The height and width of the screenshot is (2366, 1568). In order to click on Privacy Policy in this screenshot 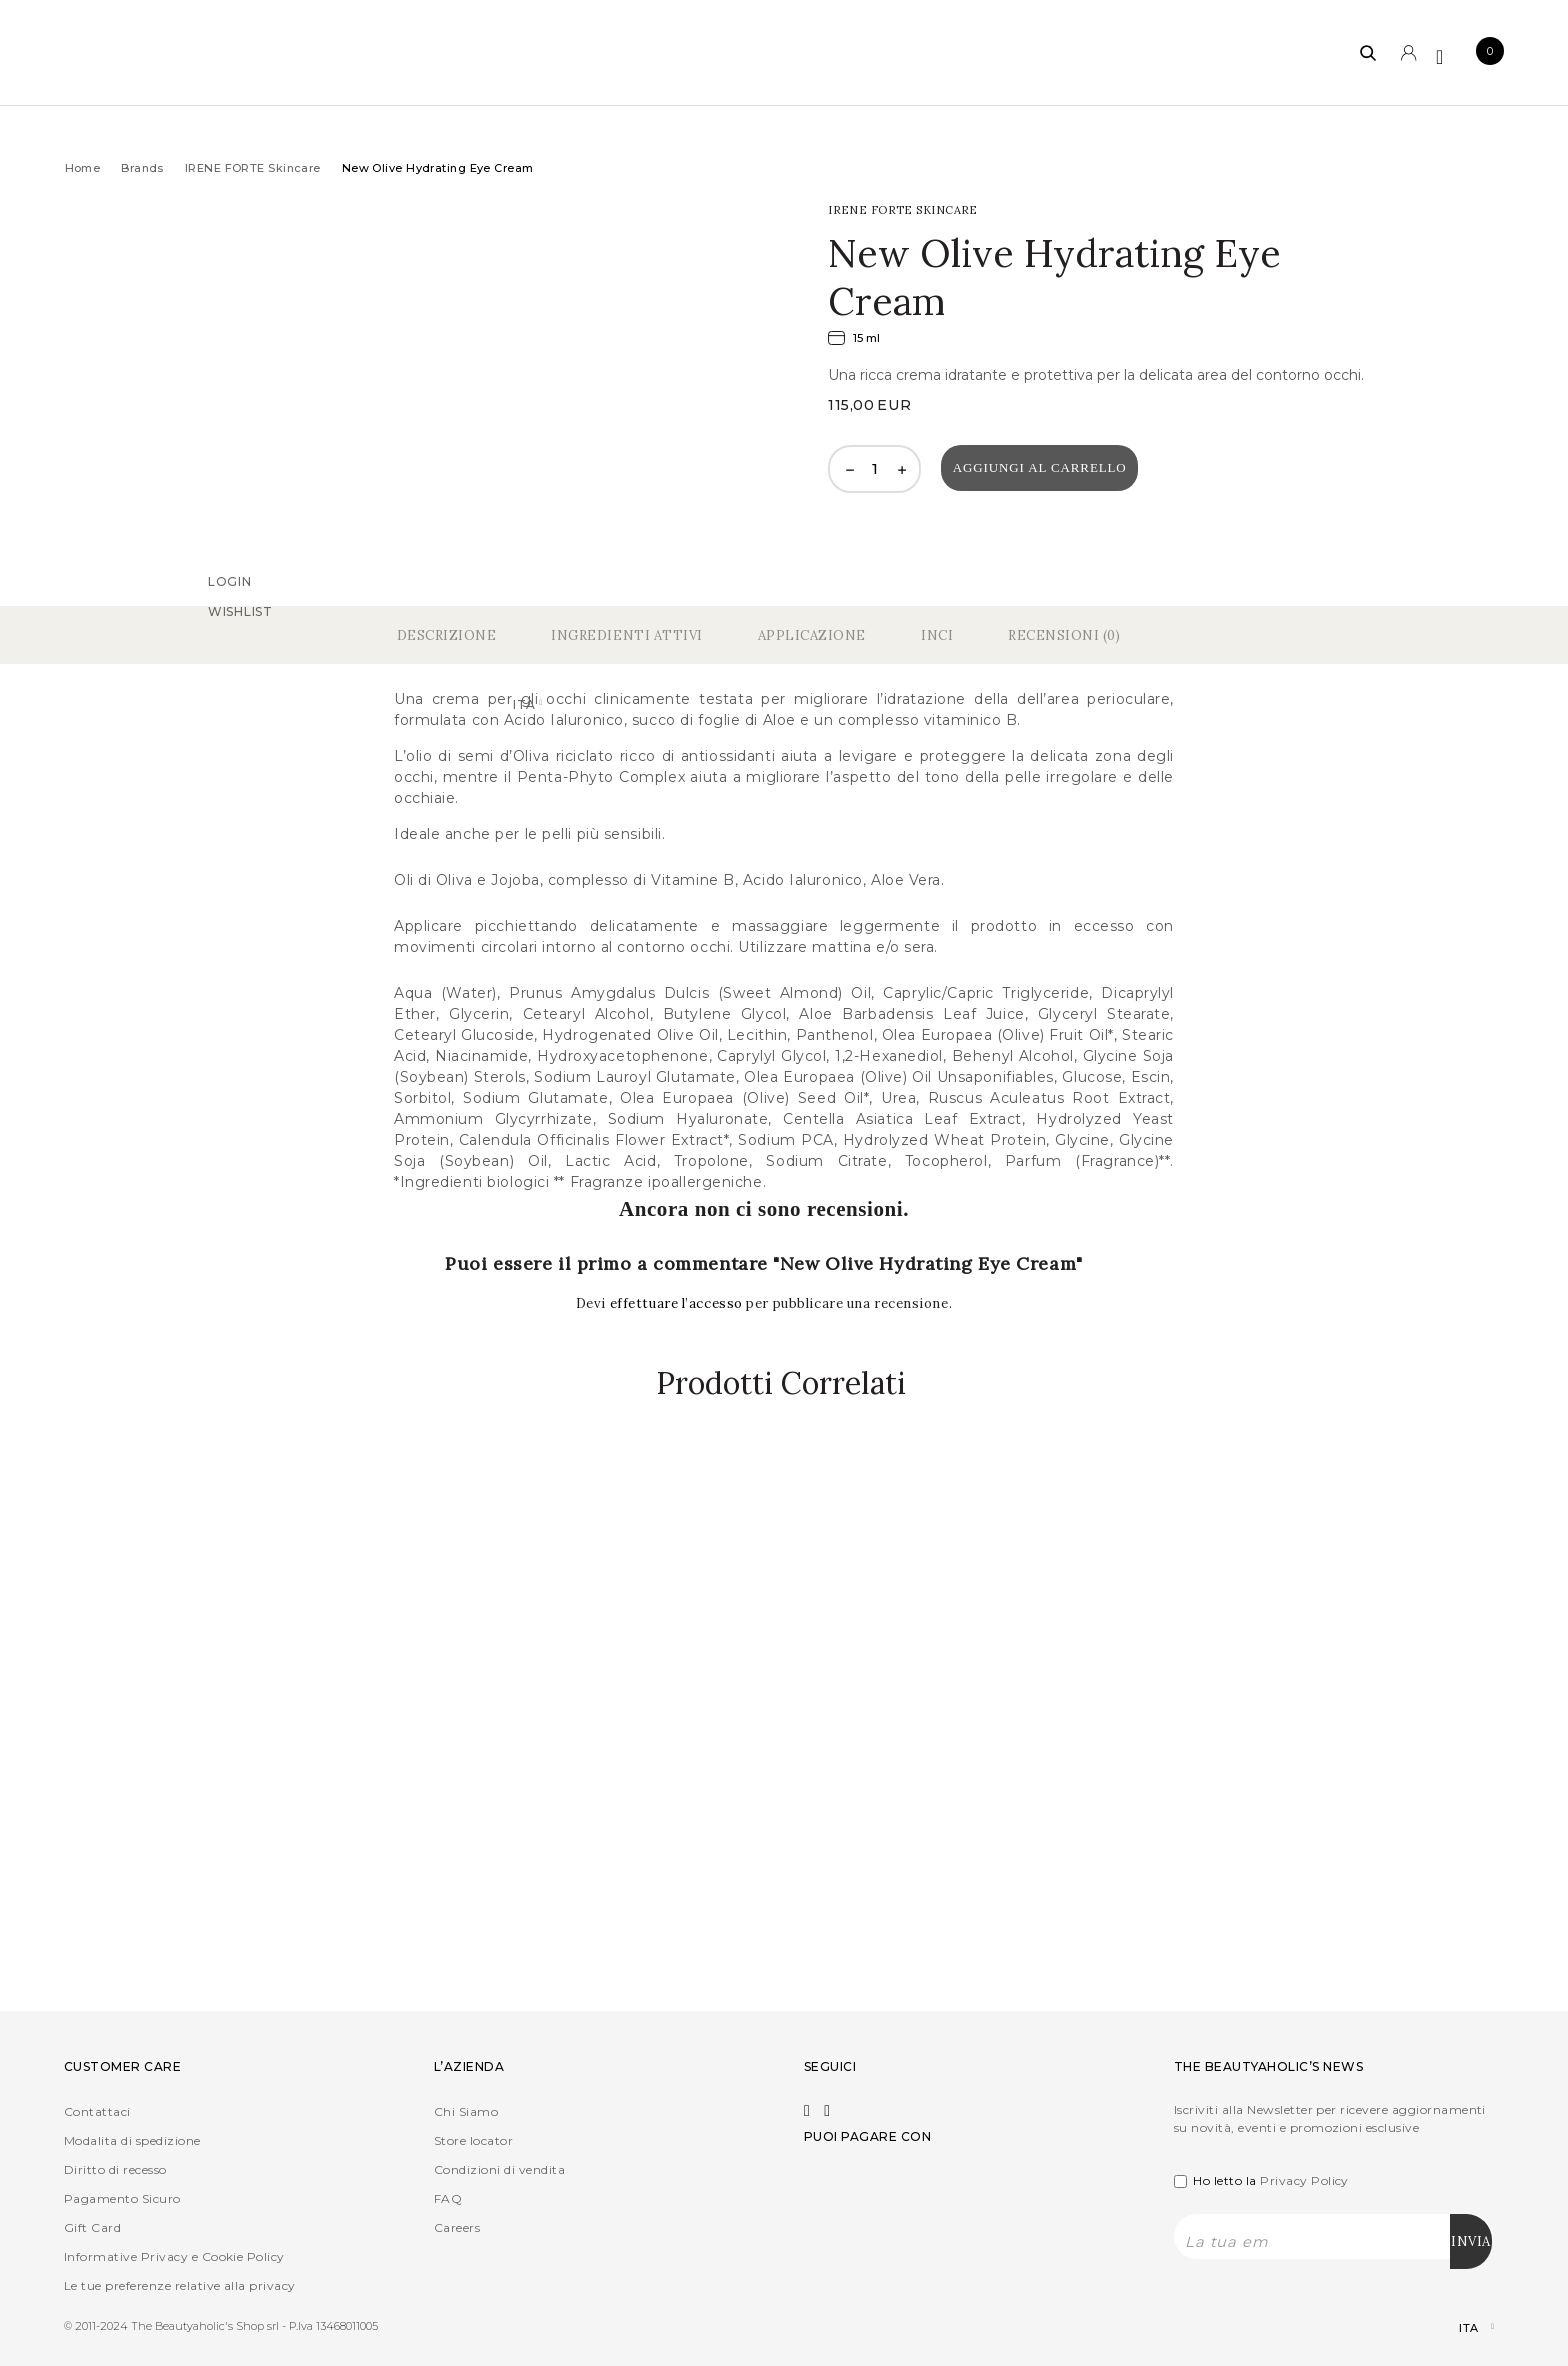, I will do `click(1304, 2179)`.